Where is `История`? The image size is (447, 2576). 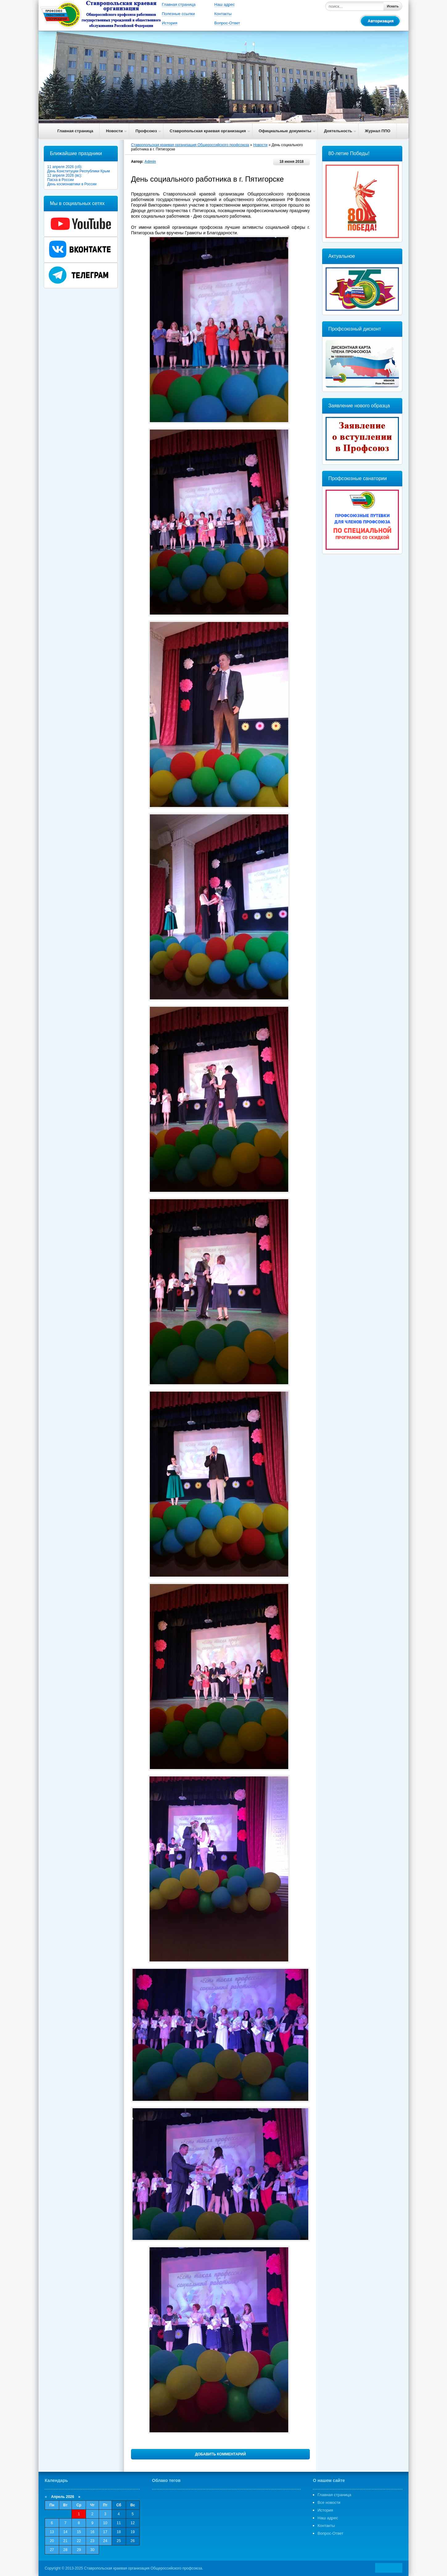
История is located at coordinates (169, 23).